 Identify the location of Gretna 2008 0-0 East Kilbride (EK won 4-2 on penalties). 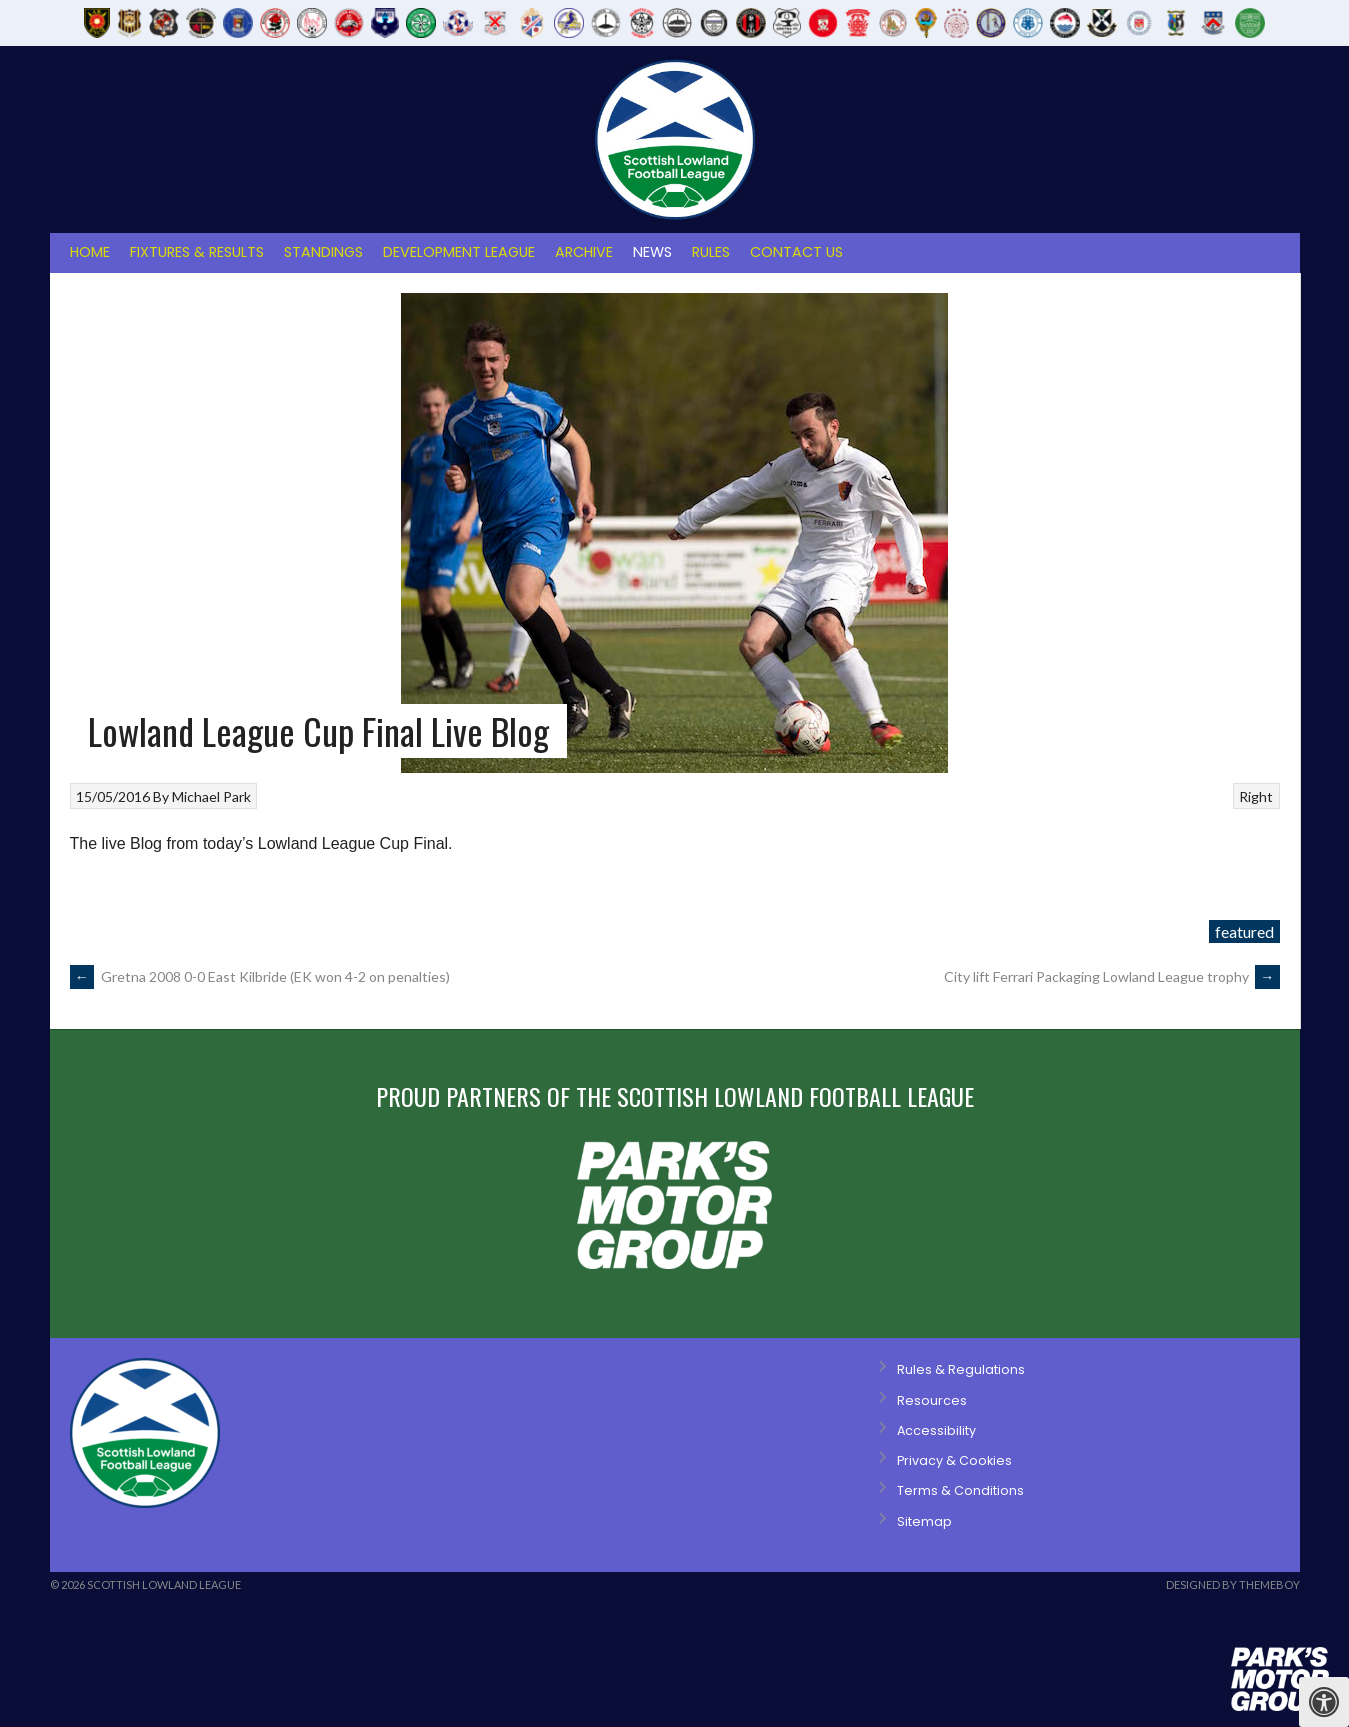
(261, 976).